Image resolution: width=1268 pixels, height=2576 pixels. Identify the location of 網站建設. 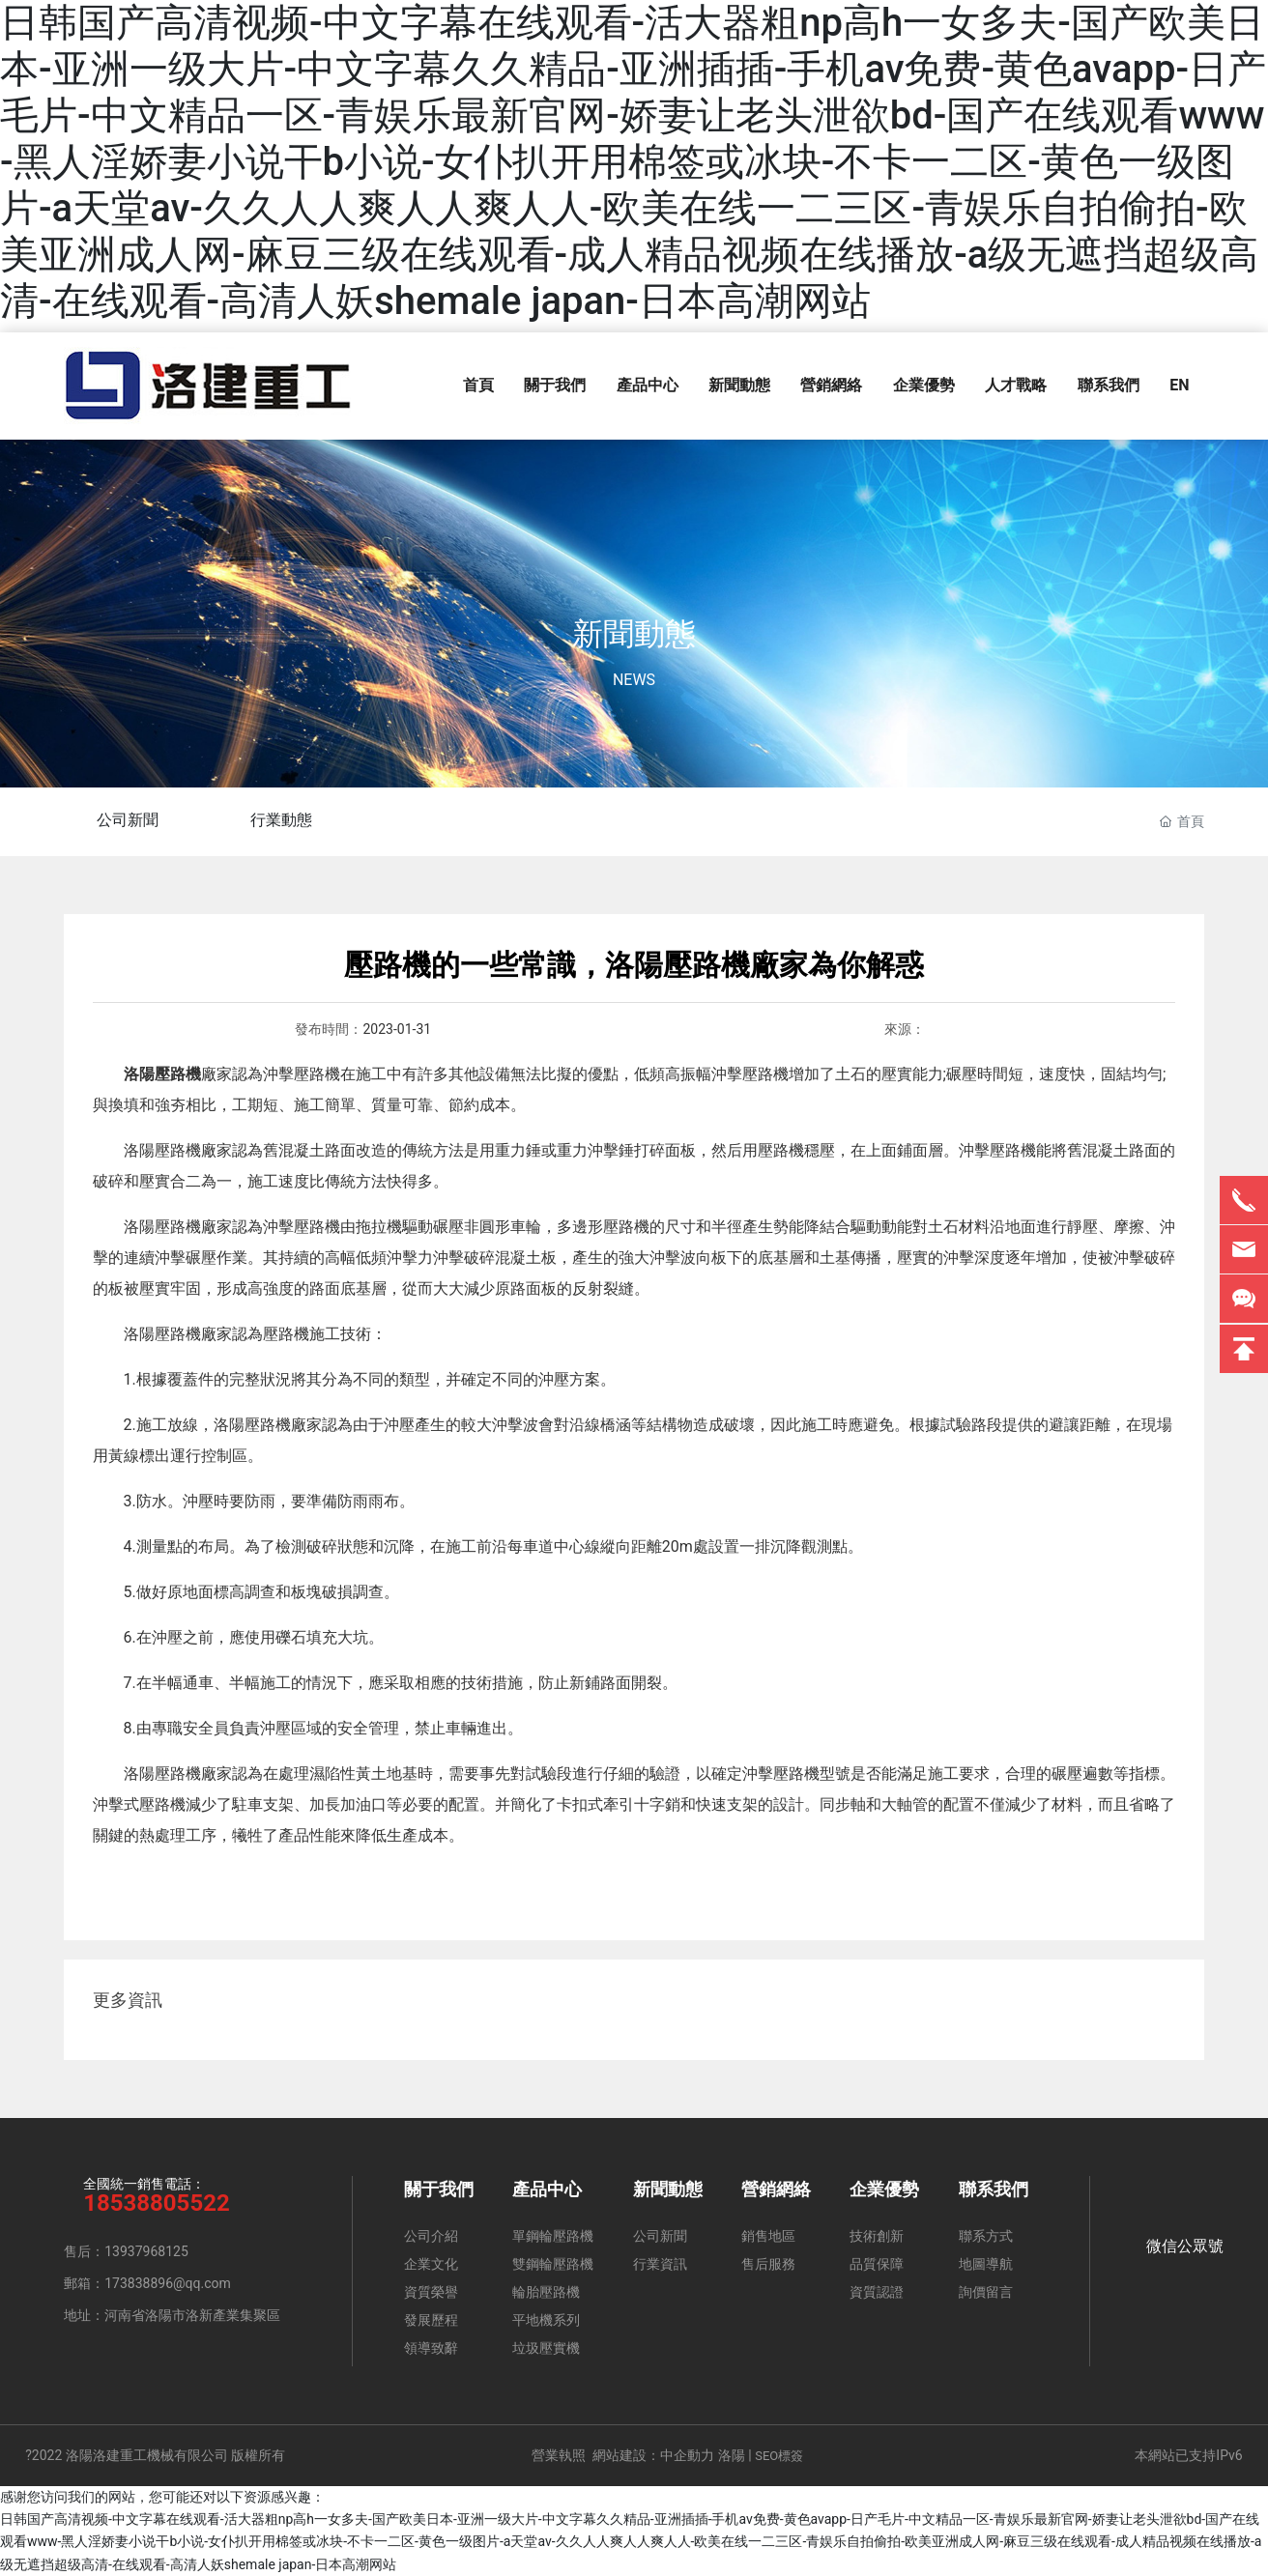
(619, 2455).